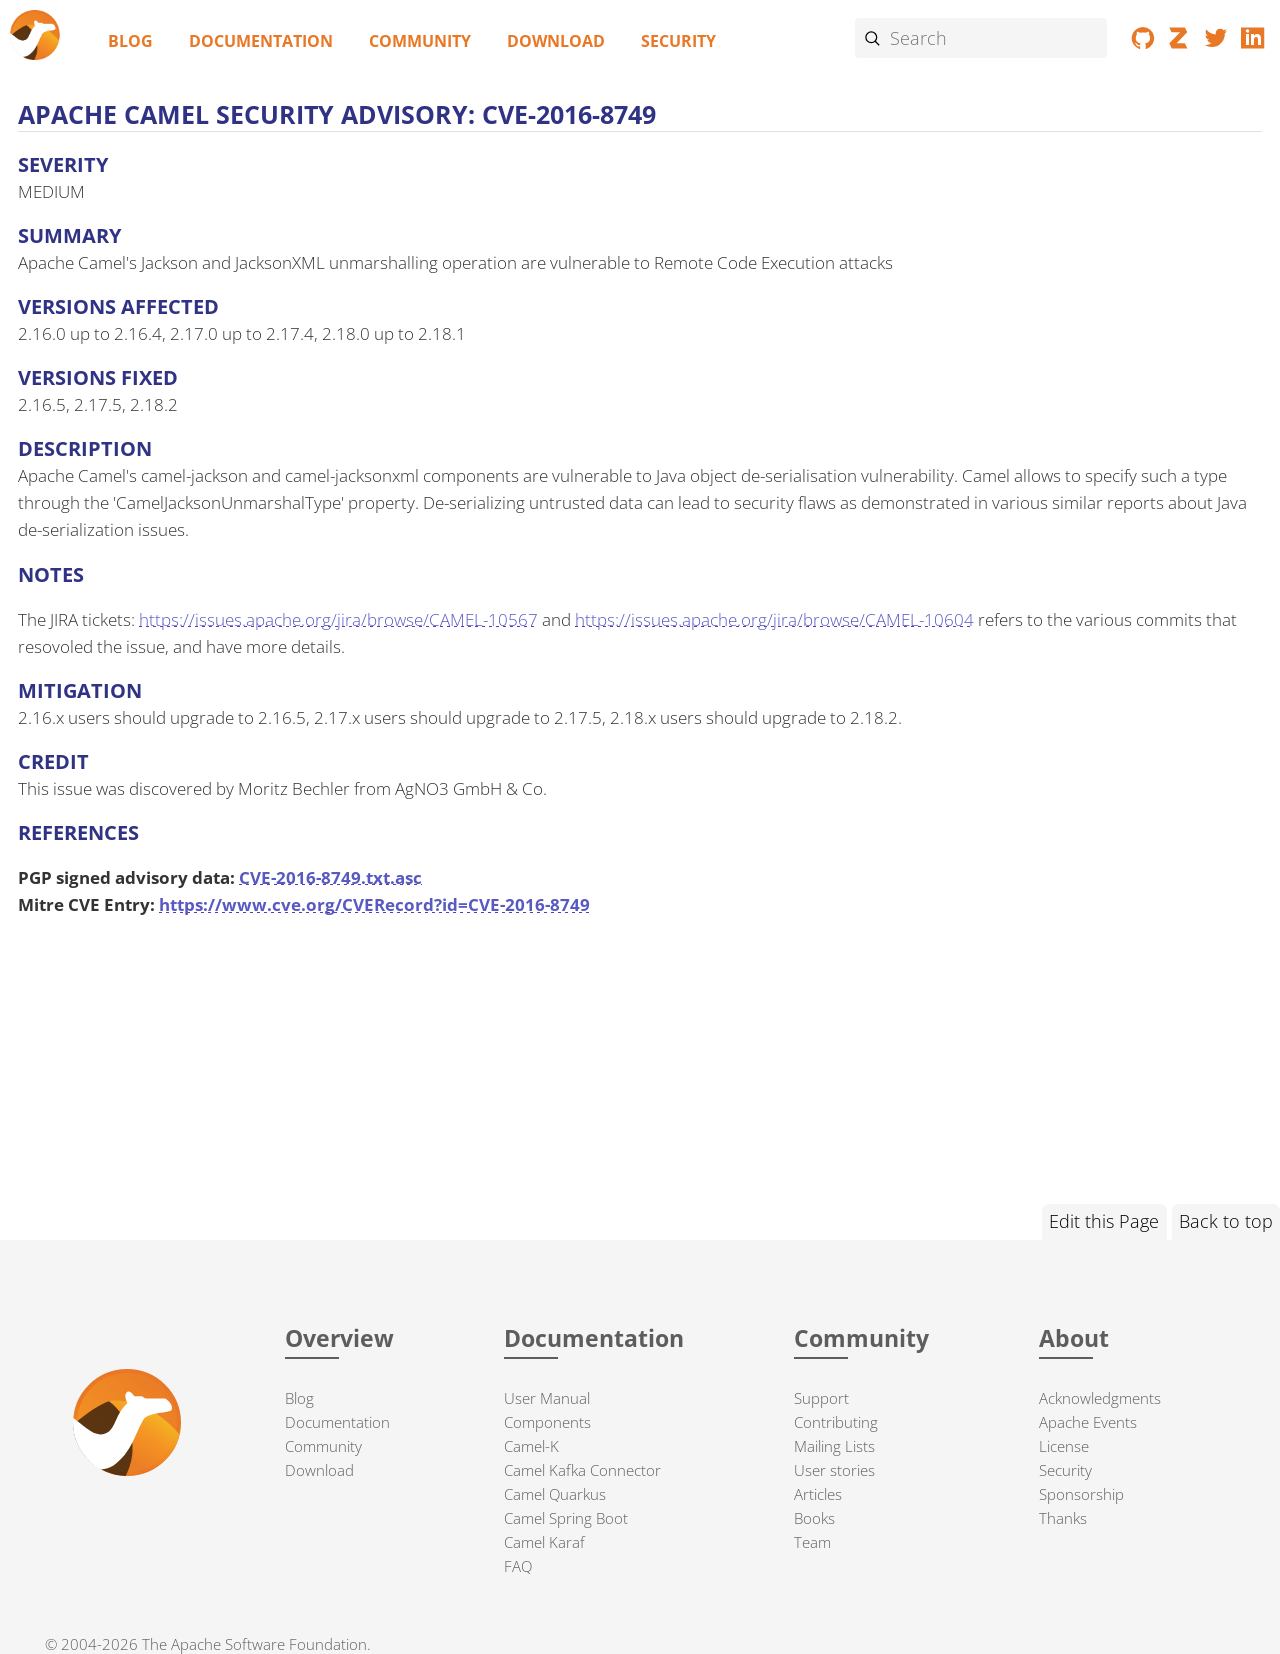  What do you see at coordinates (678, 41) in the screenshot?
I see `Security` at bounding box center [678, 41].